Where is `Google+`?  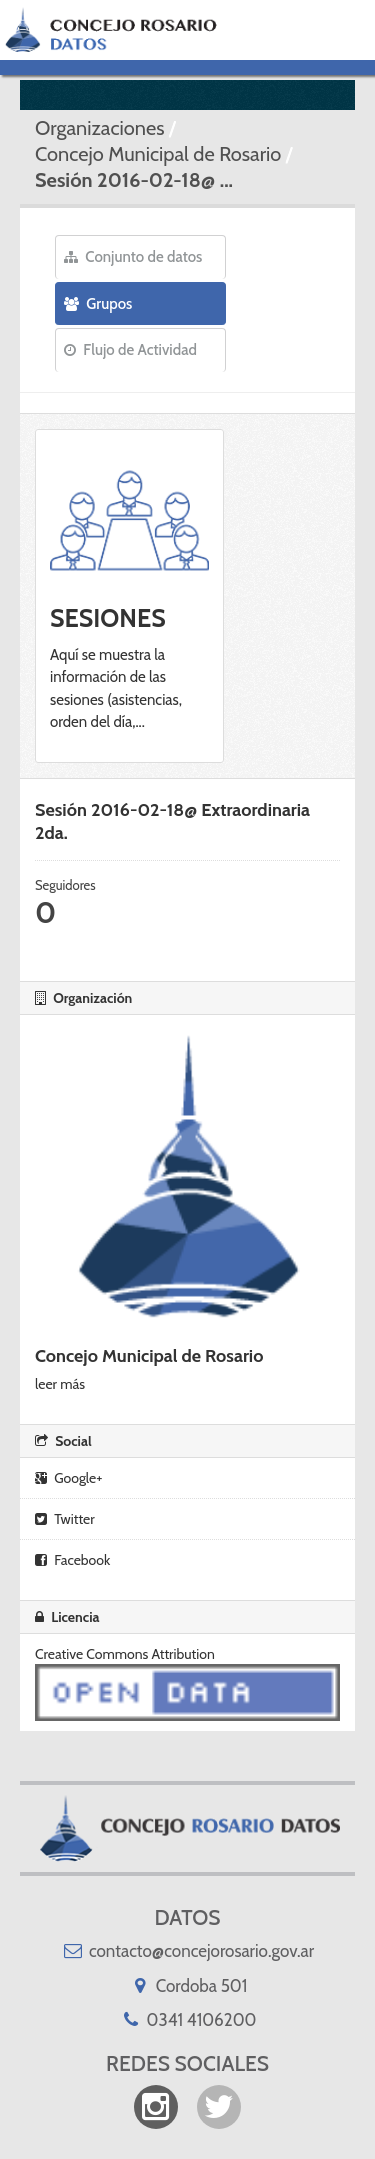
Google+ is located at coordinates (68, 1478).